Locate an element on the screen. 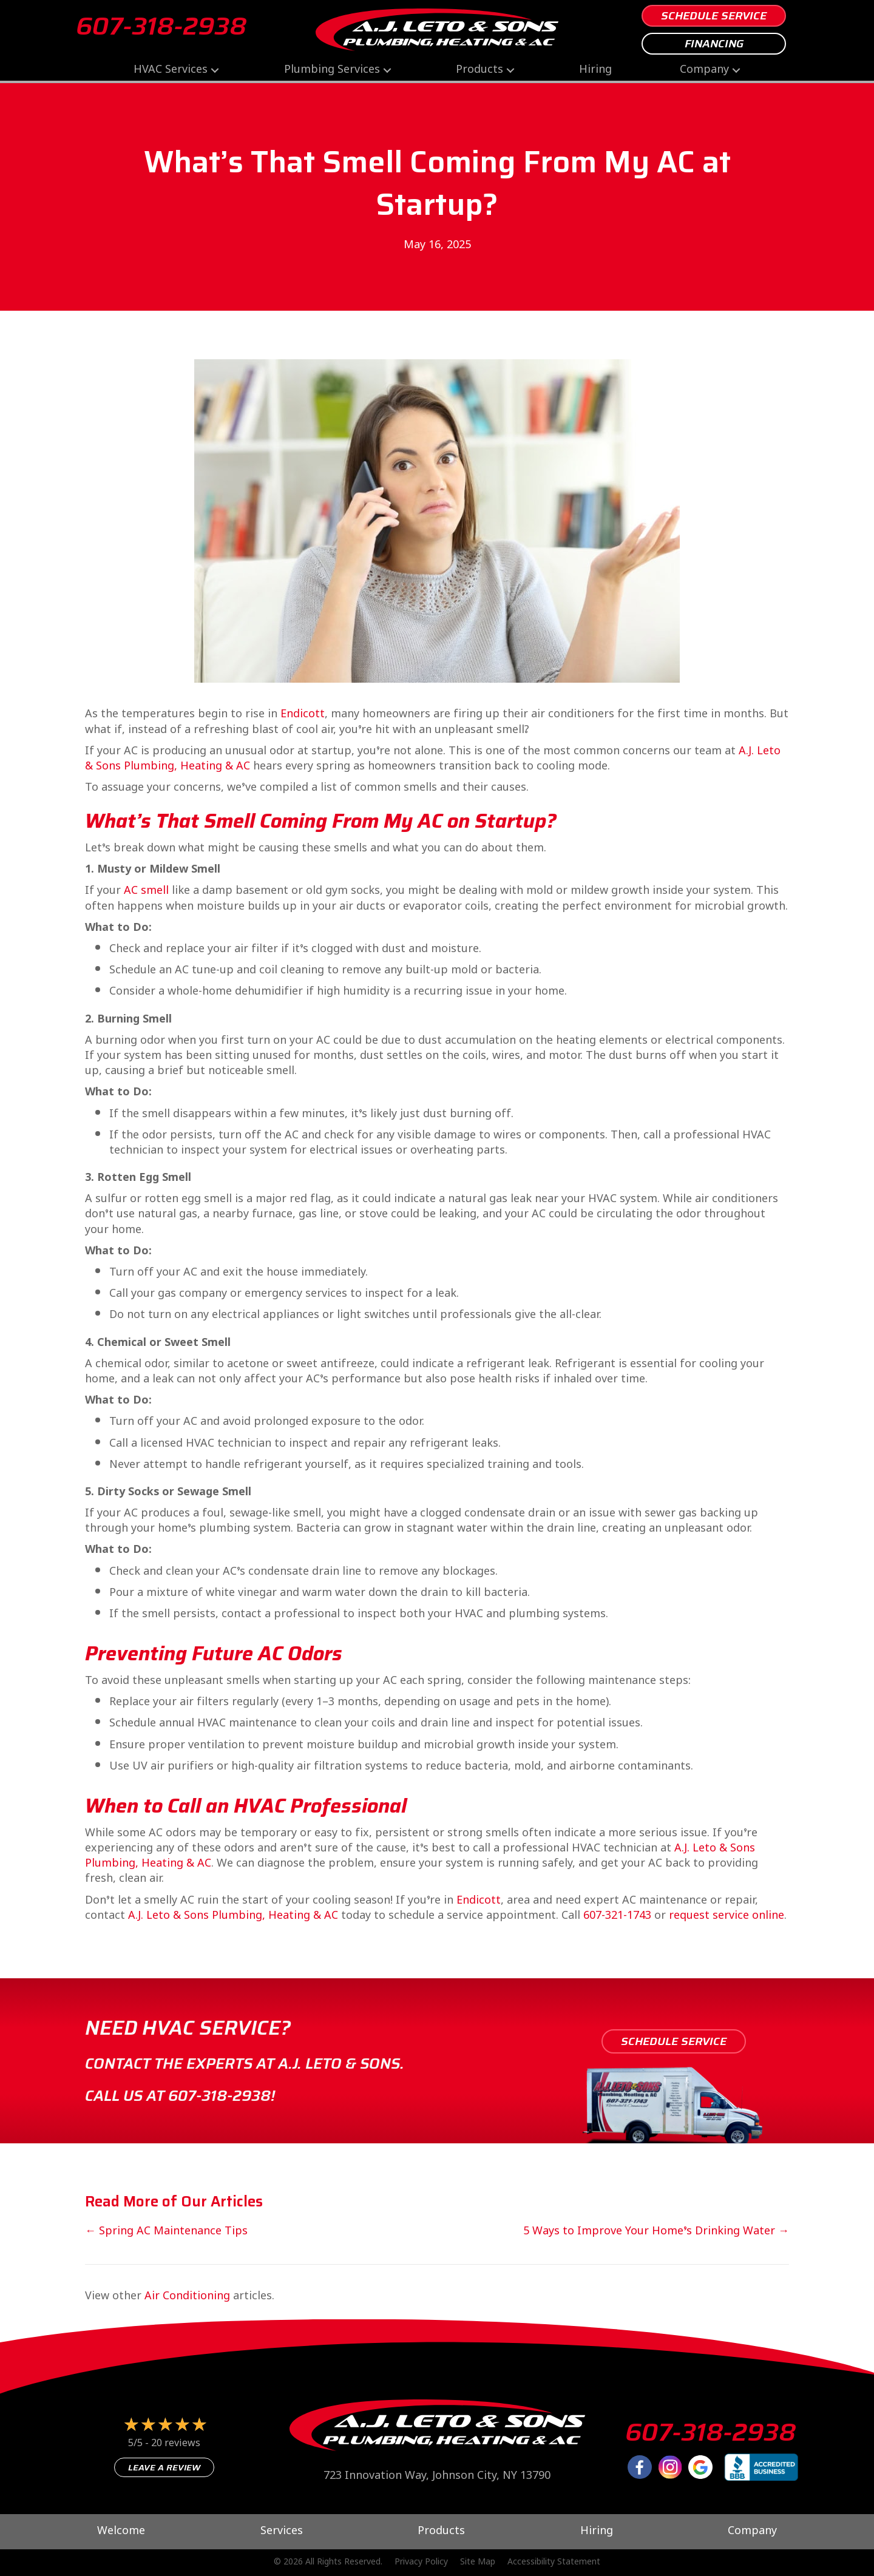 The width and height of the screenshot is (874, 2576). HVAC Services is located at coordinates (171, 70).